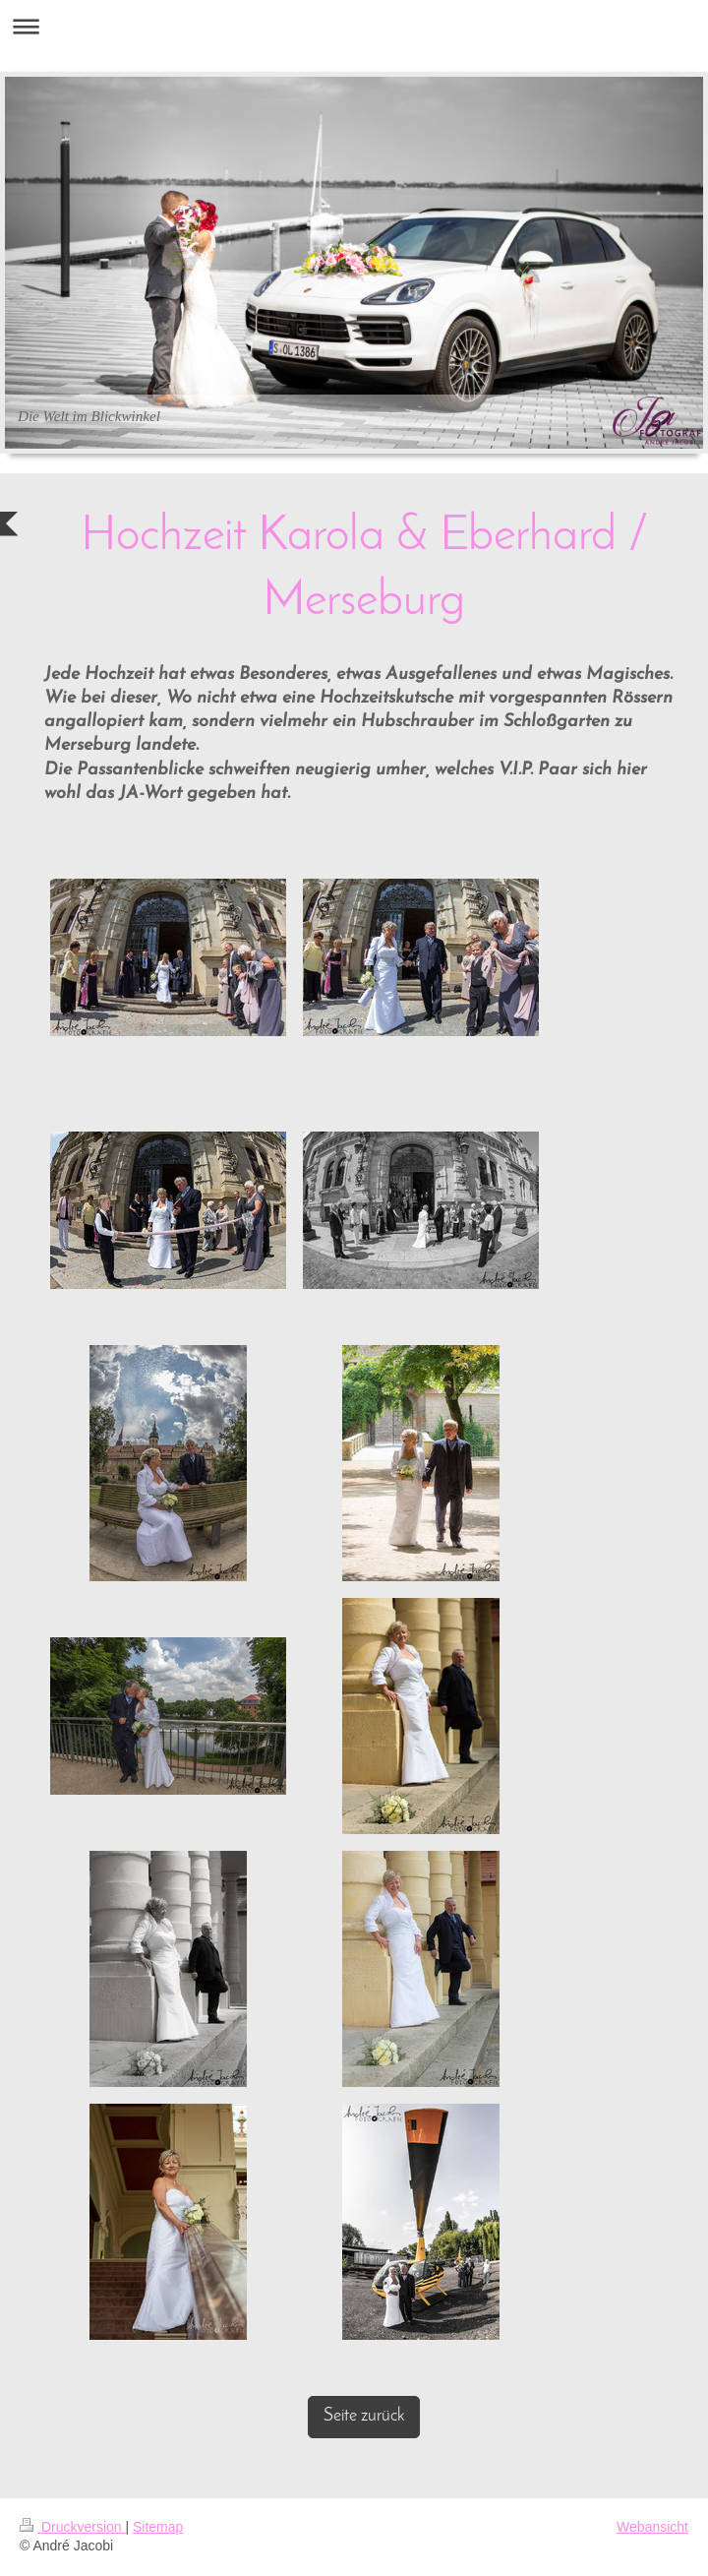  What do you see at coordinates (652, 2527) in the screenshot?
I see `Webansicht` at bounding box center [652, 2527].